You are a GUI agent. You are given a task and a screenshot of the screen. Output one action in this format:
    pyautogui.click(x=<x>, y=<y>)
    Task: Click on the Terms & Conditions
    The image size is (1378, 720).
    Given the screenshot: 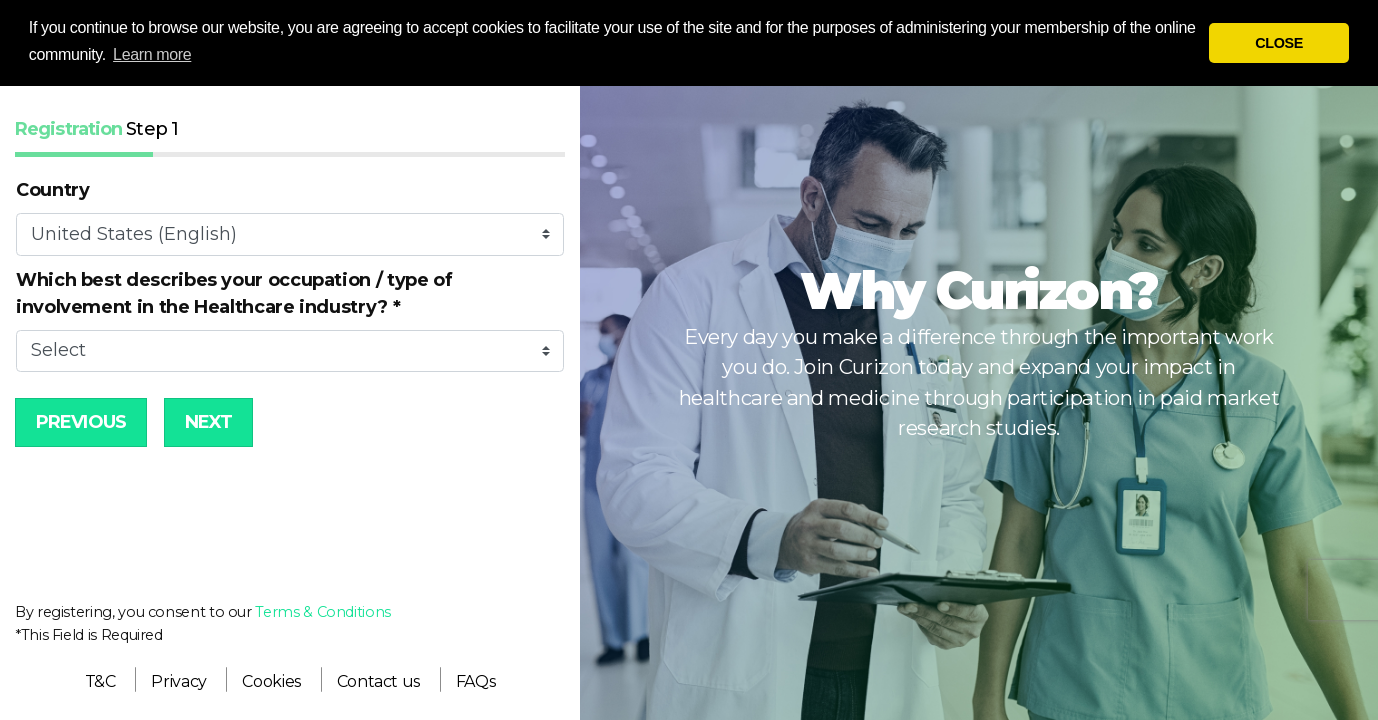 What is the action you would take?
    pyautogui.click(x=323, y=612)
    